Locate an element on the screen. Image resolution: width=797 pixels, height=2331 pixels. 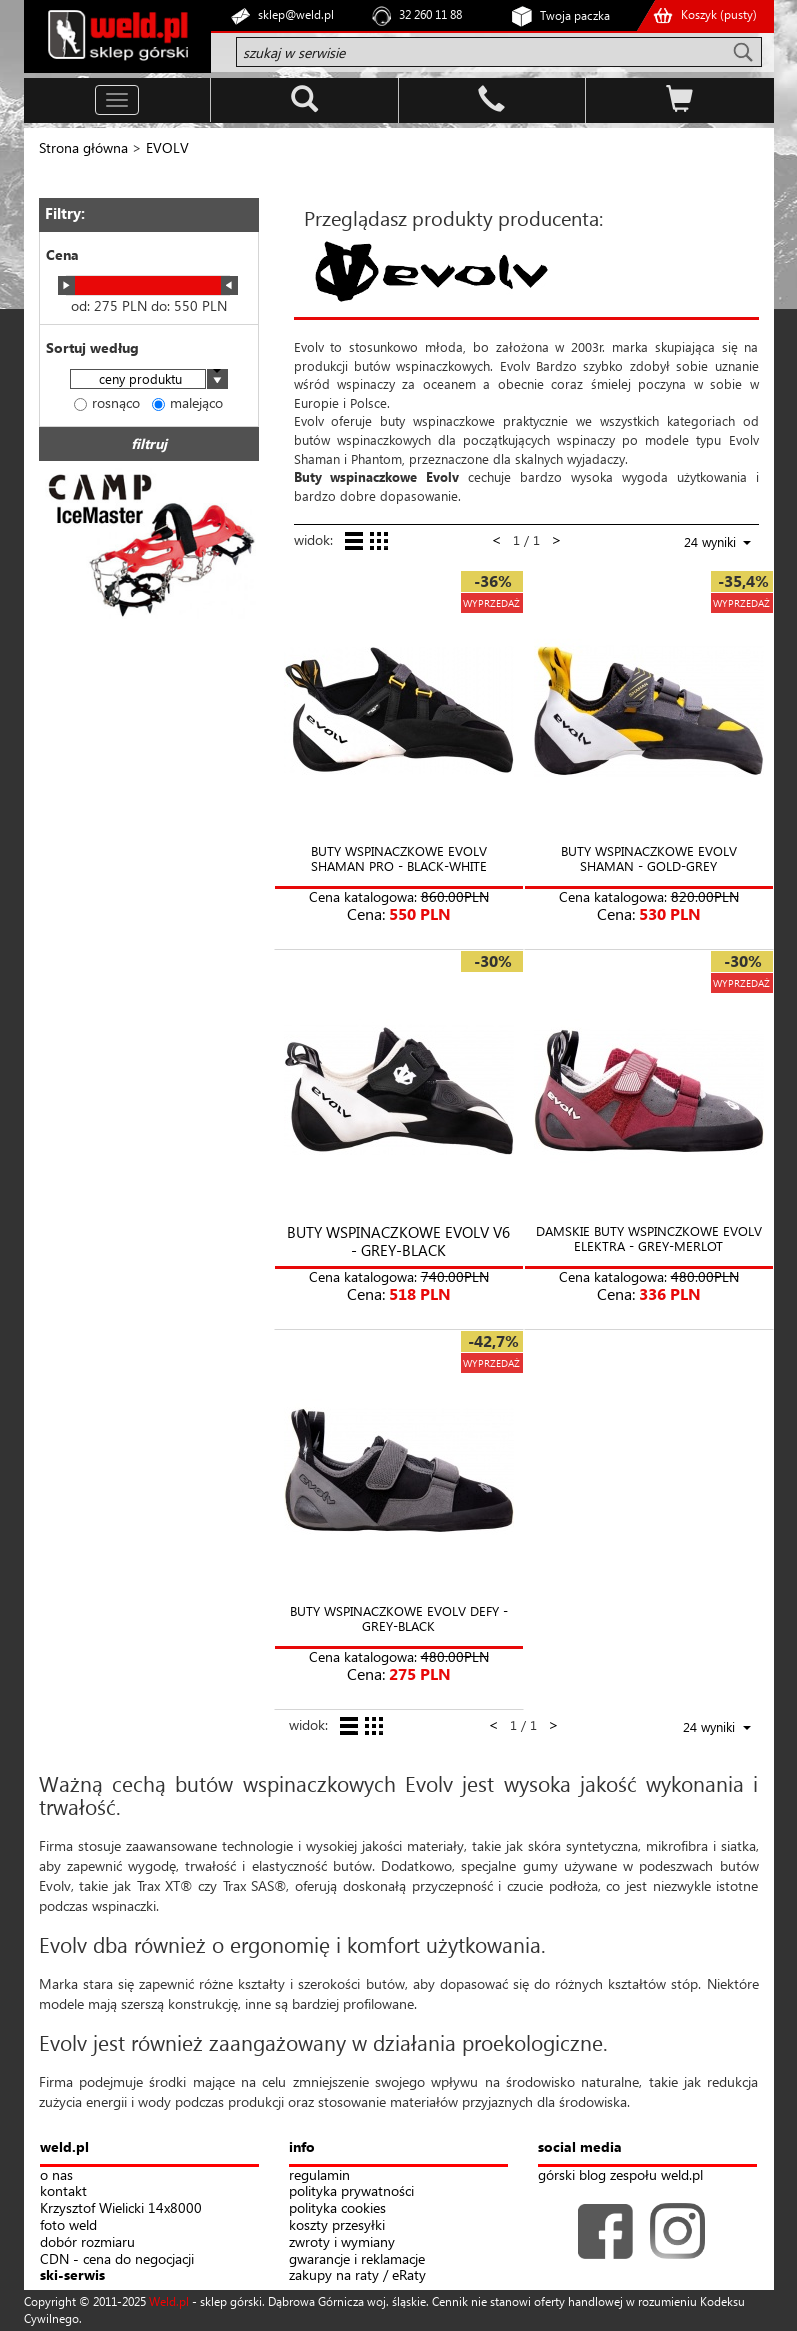
Krzysztof Wielicki 14x8000 is located at coordinates (121, 2208).